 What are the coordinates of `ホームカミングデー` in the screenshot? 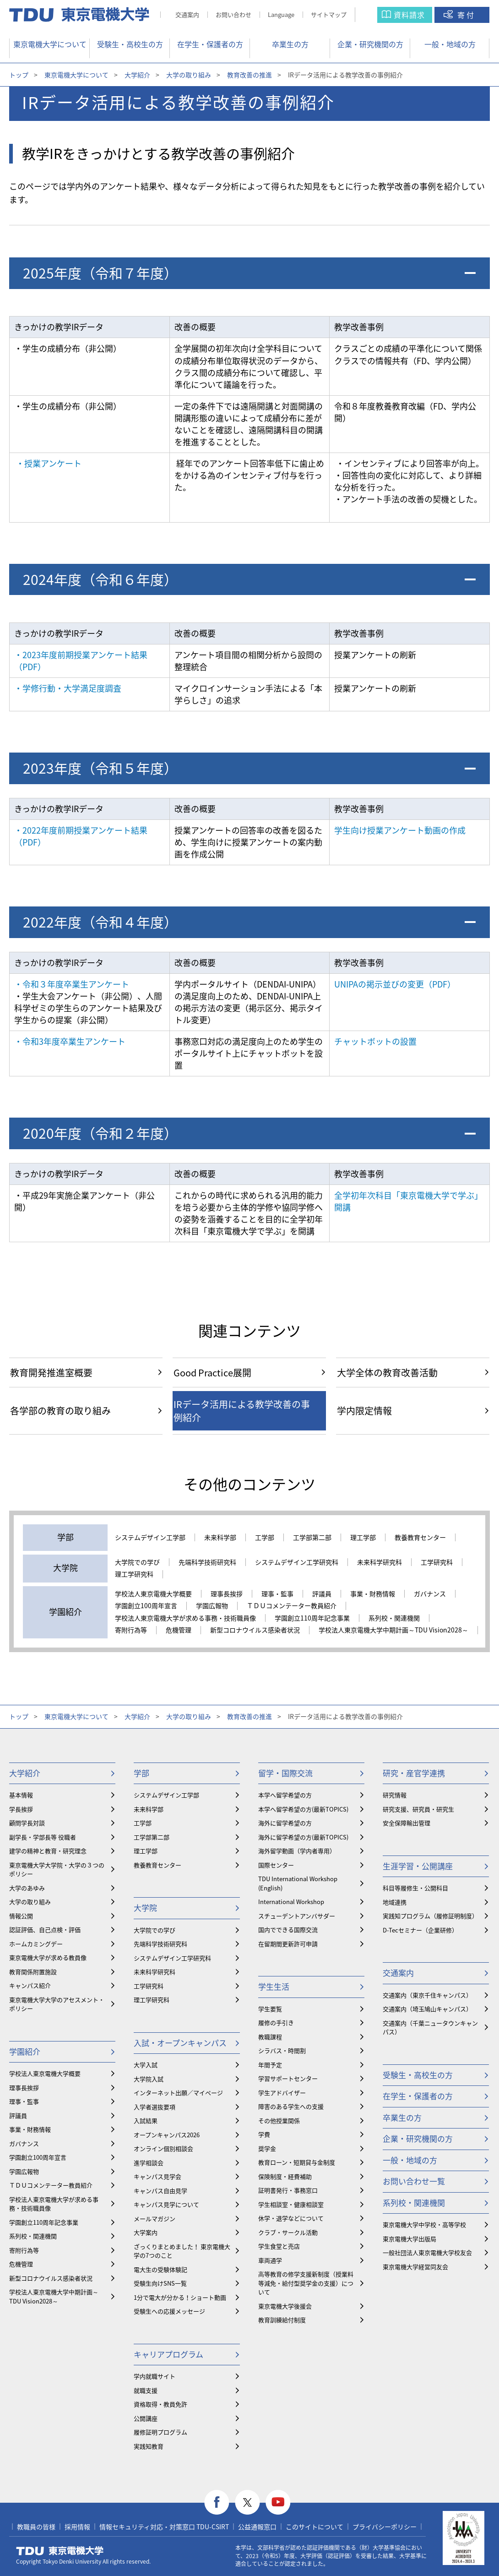 It's located at (36, 1943).